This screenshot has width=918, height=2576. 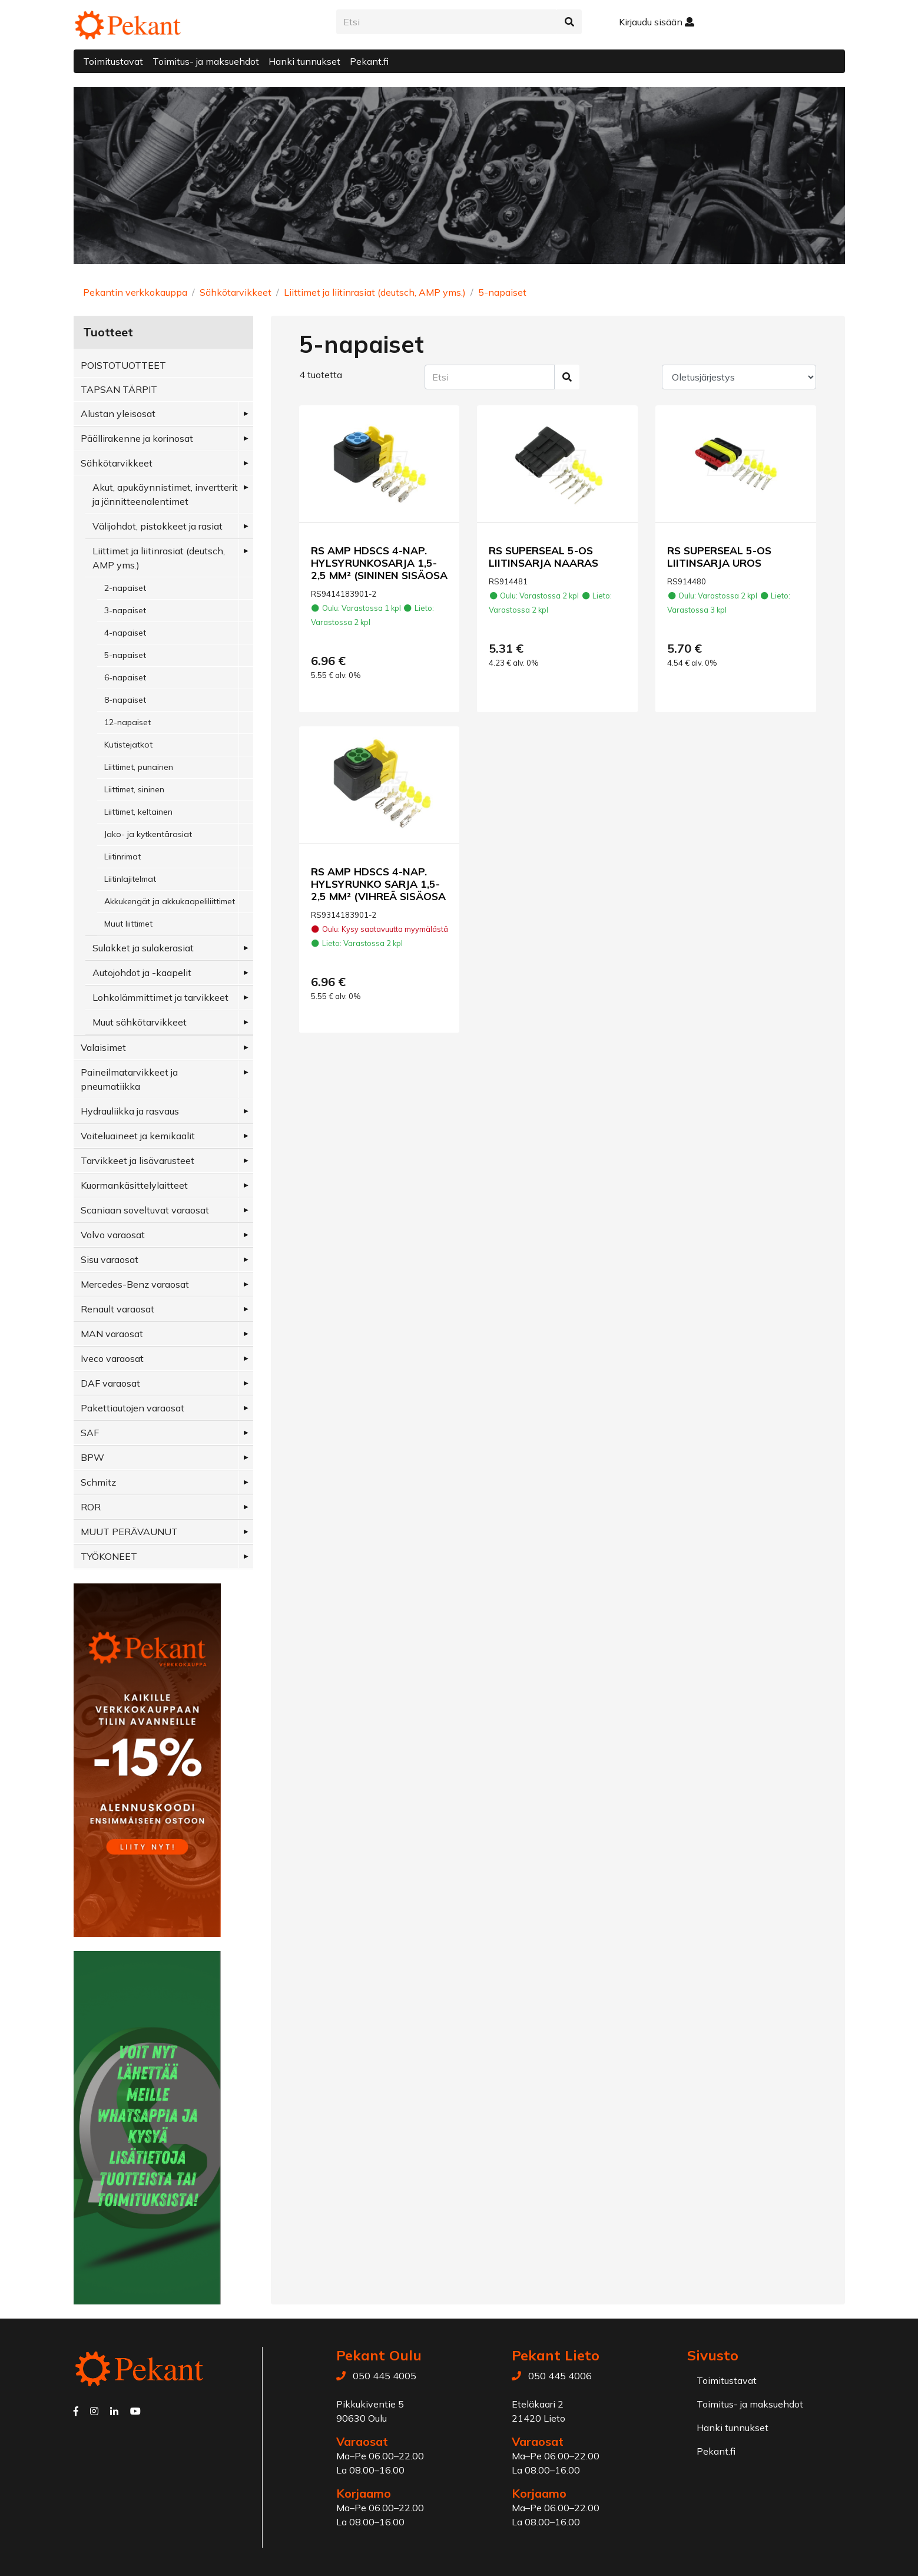 What do you see at coordinates (139, 1022) in the screenshot?
I see `Muut sähkötarvikkeet` at bounding box center [139, 1022].